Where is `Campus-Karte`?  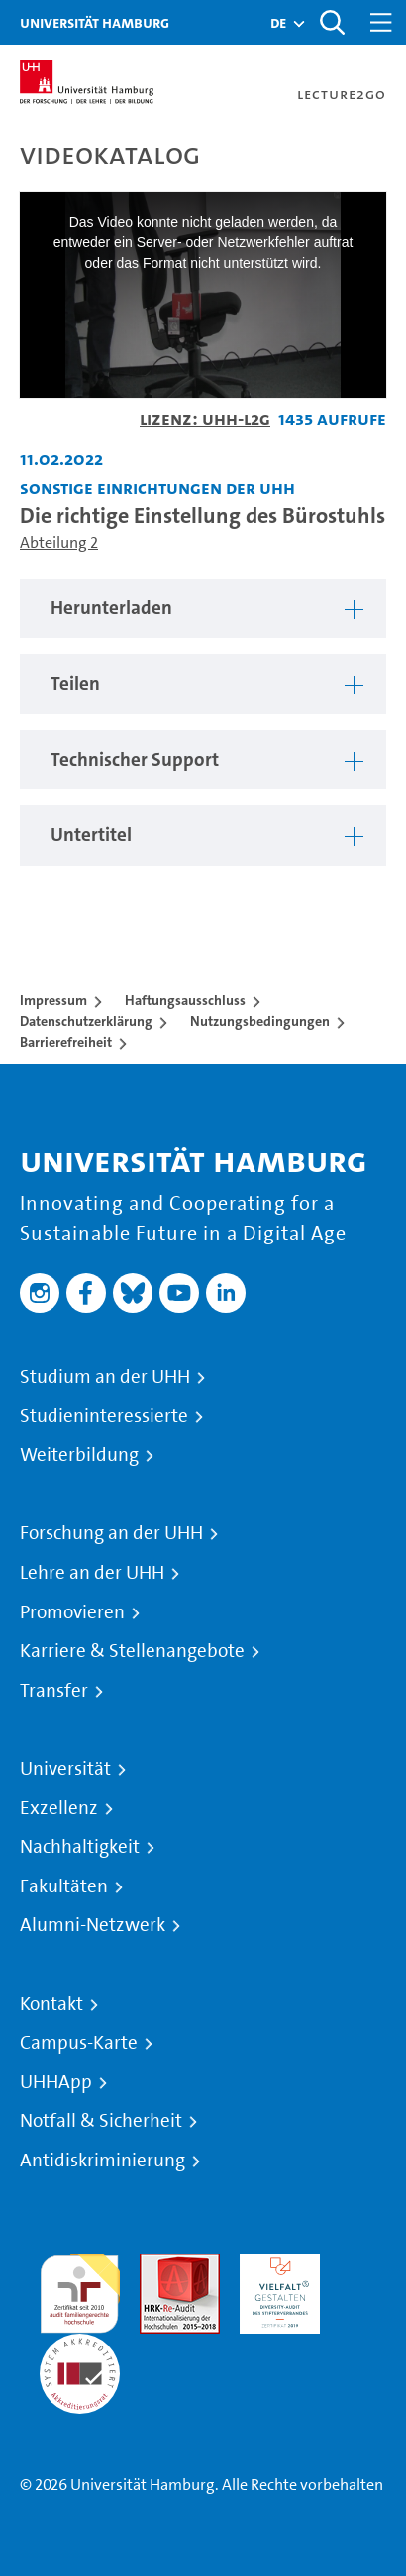 Campus-Karte is located at coordinates (79, 2043).